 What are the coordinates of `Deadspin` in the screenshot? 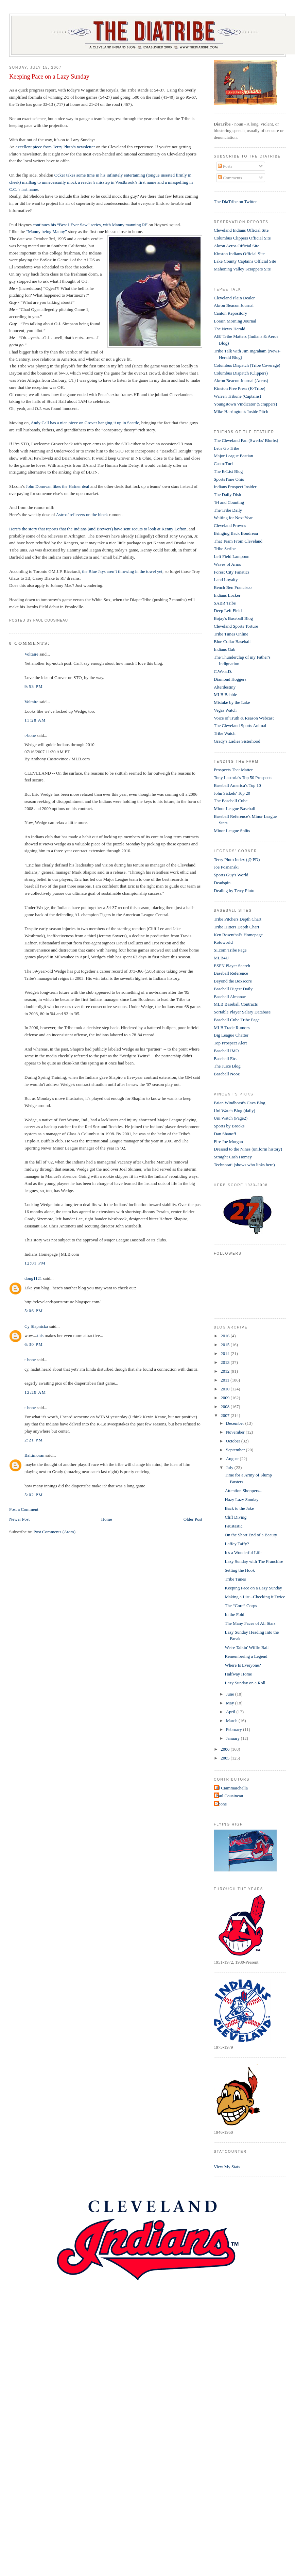 It's located at (222, 882).